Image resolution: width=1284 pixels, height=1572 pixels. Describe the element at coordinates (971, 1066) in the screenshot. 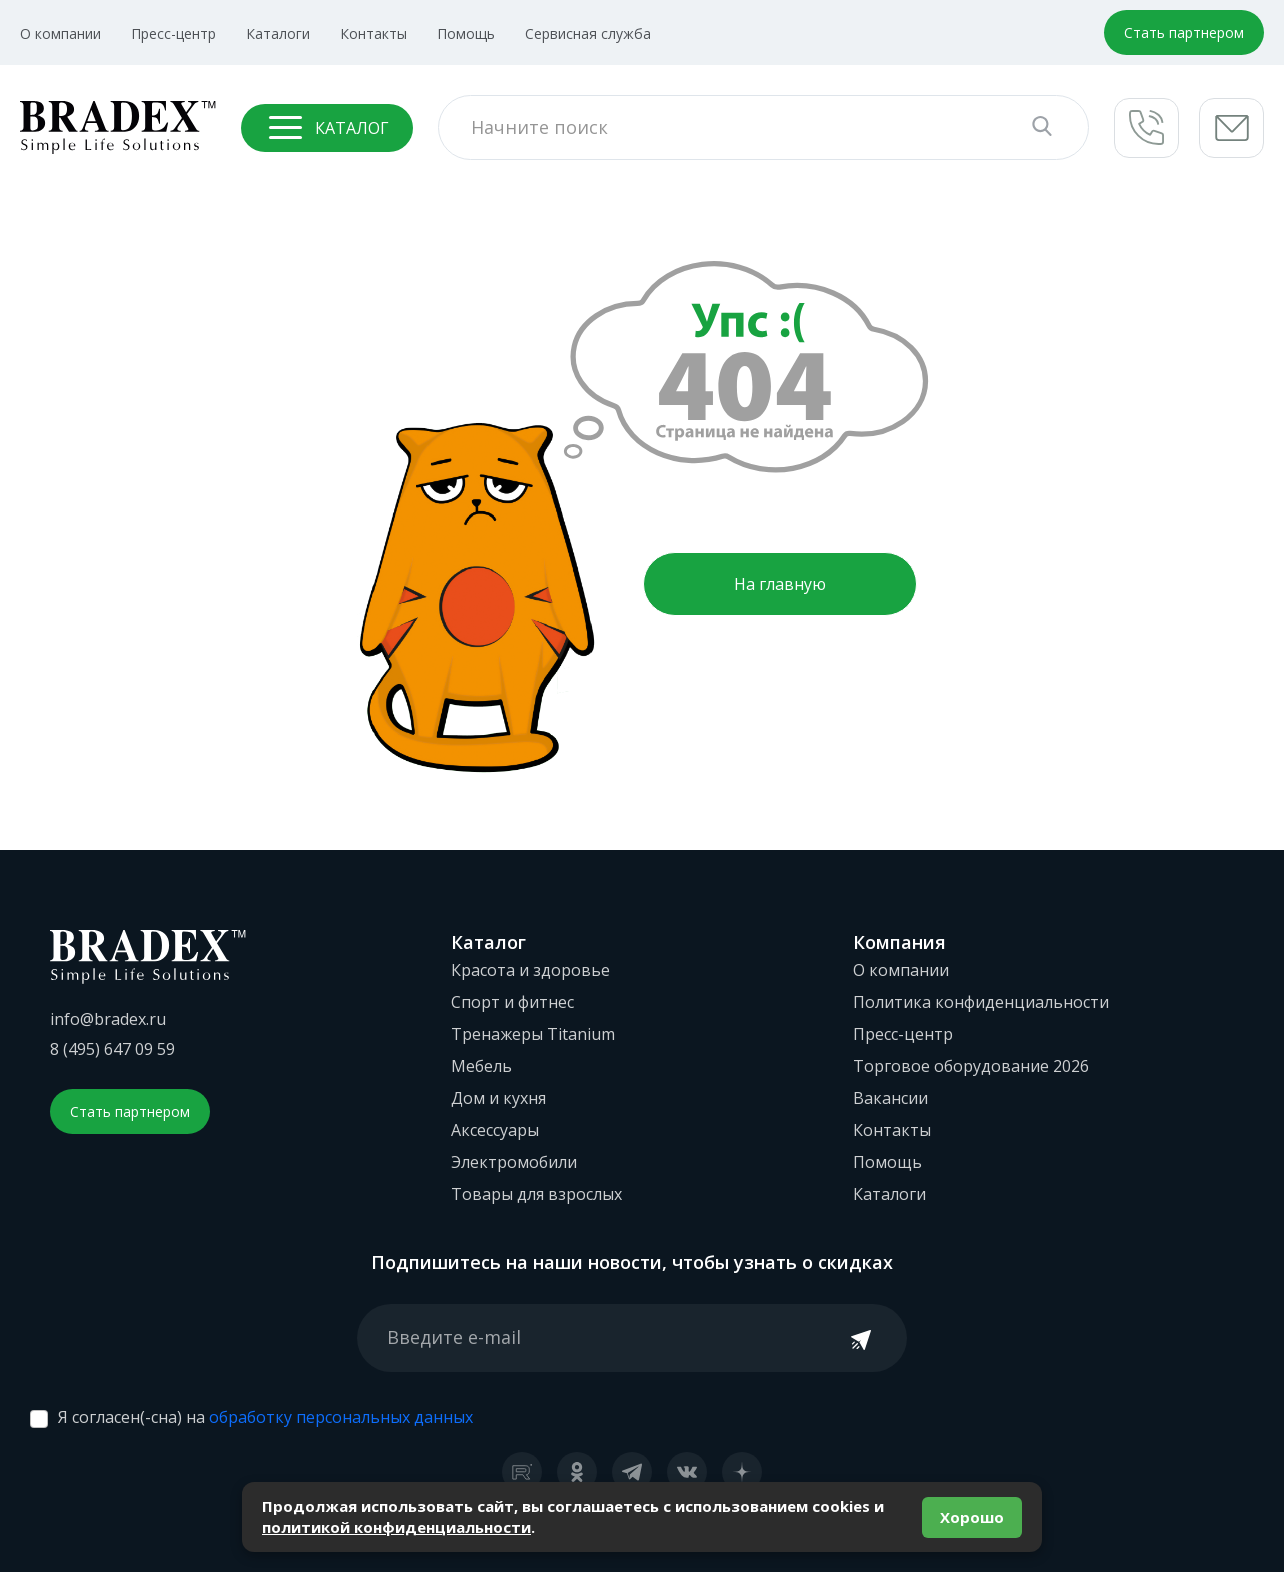

I see `Торговое оборудование 2026` at that location.